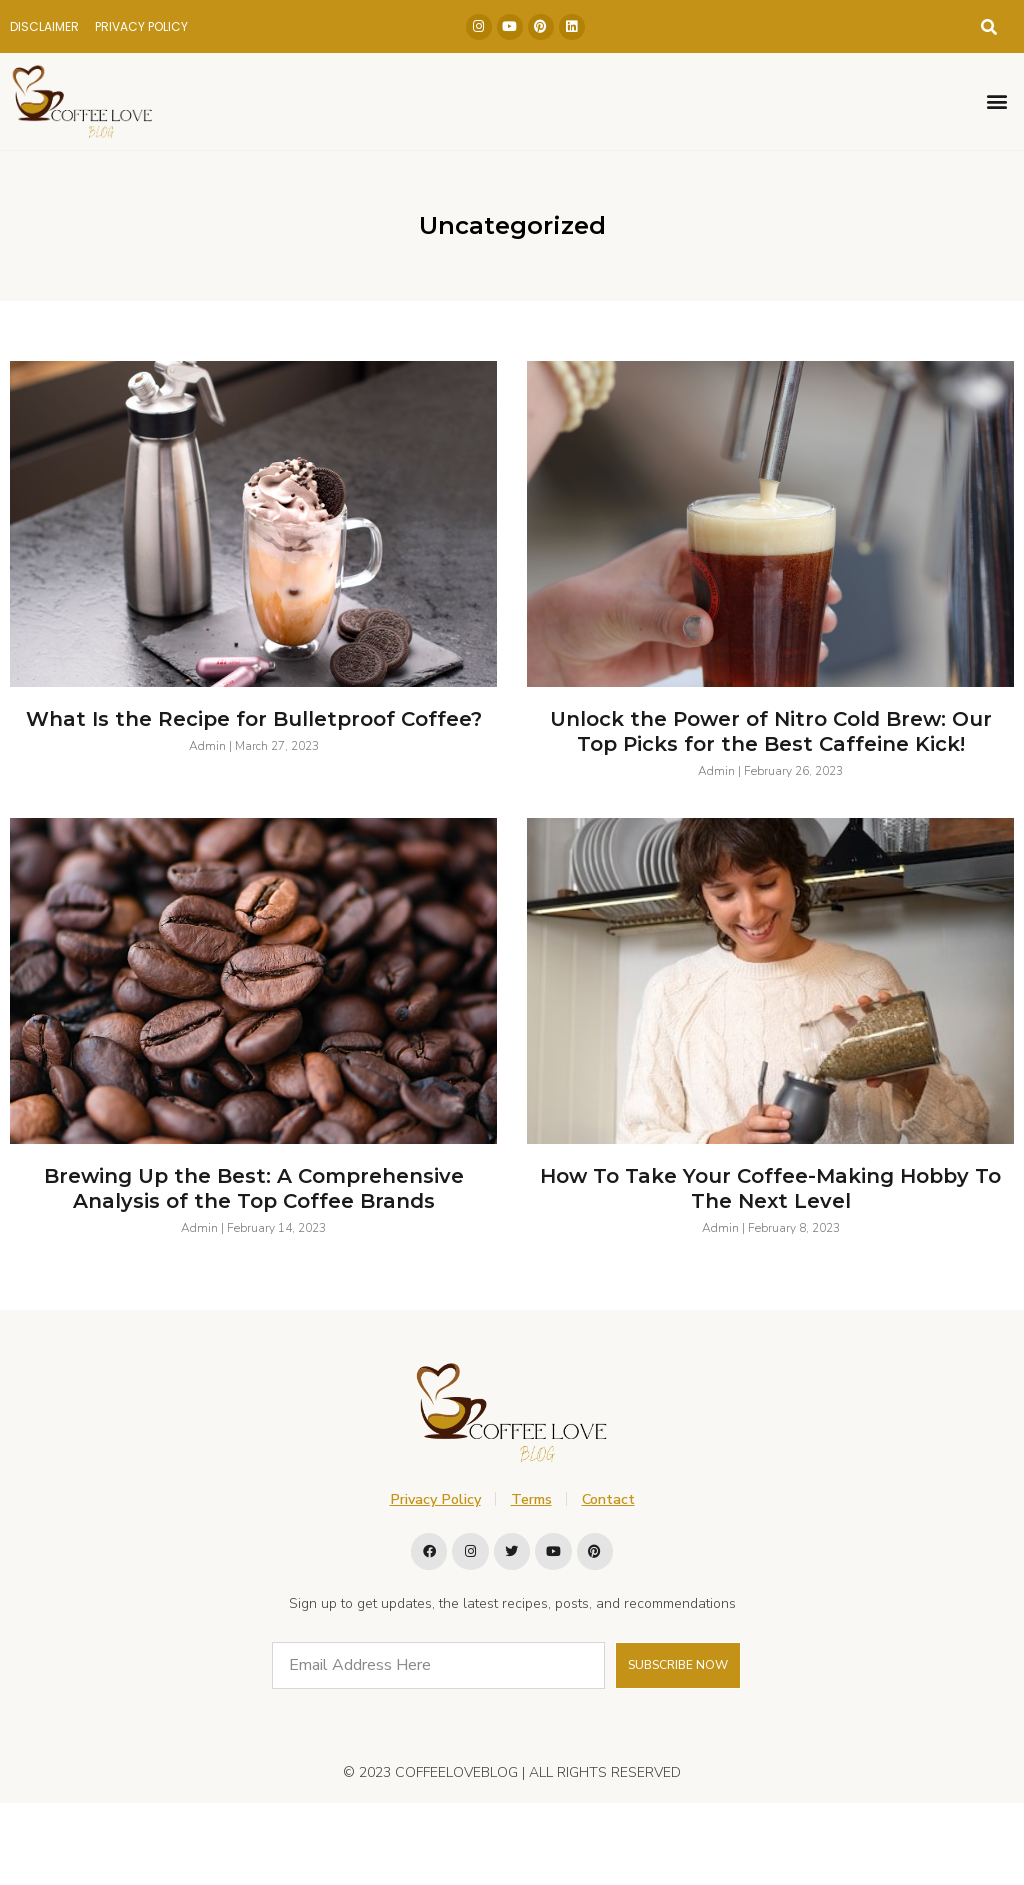  I want to click on Brewing Up the Best: A Comprehensive Analysis of the Top Coffee Brands, so click(254, 1188).